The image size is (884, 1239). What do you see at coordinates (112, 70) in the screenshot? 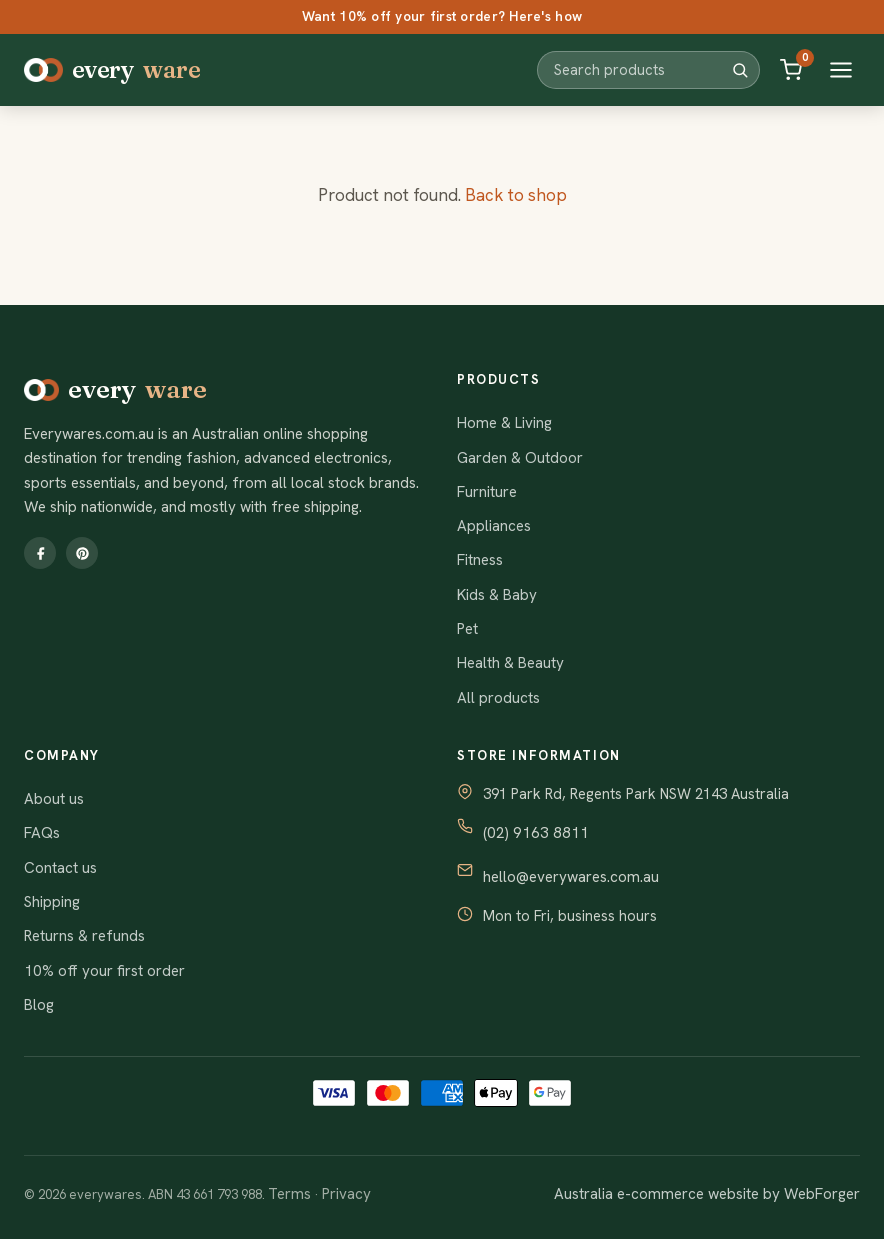
I see `every` at bounding box center [112, 70].